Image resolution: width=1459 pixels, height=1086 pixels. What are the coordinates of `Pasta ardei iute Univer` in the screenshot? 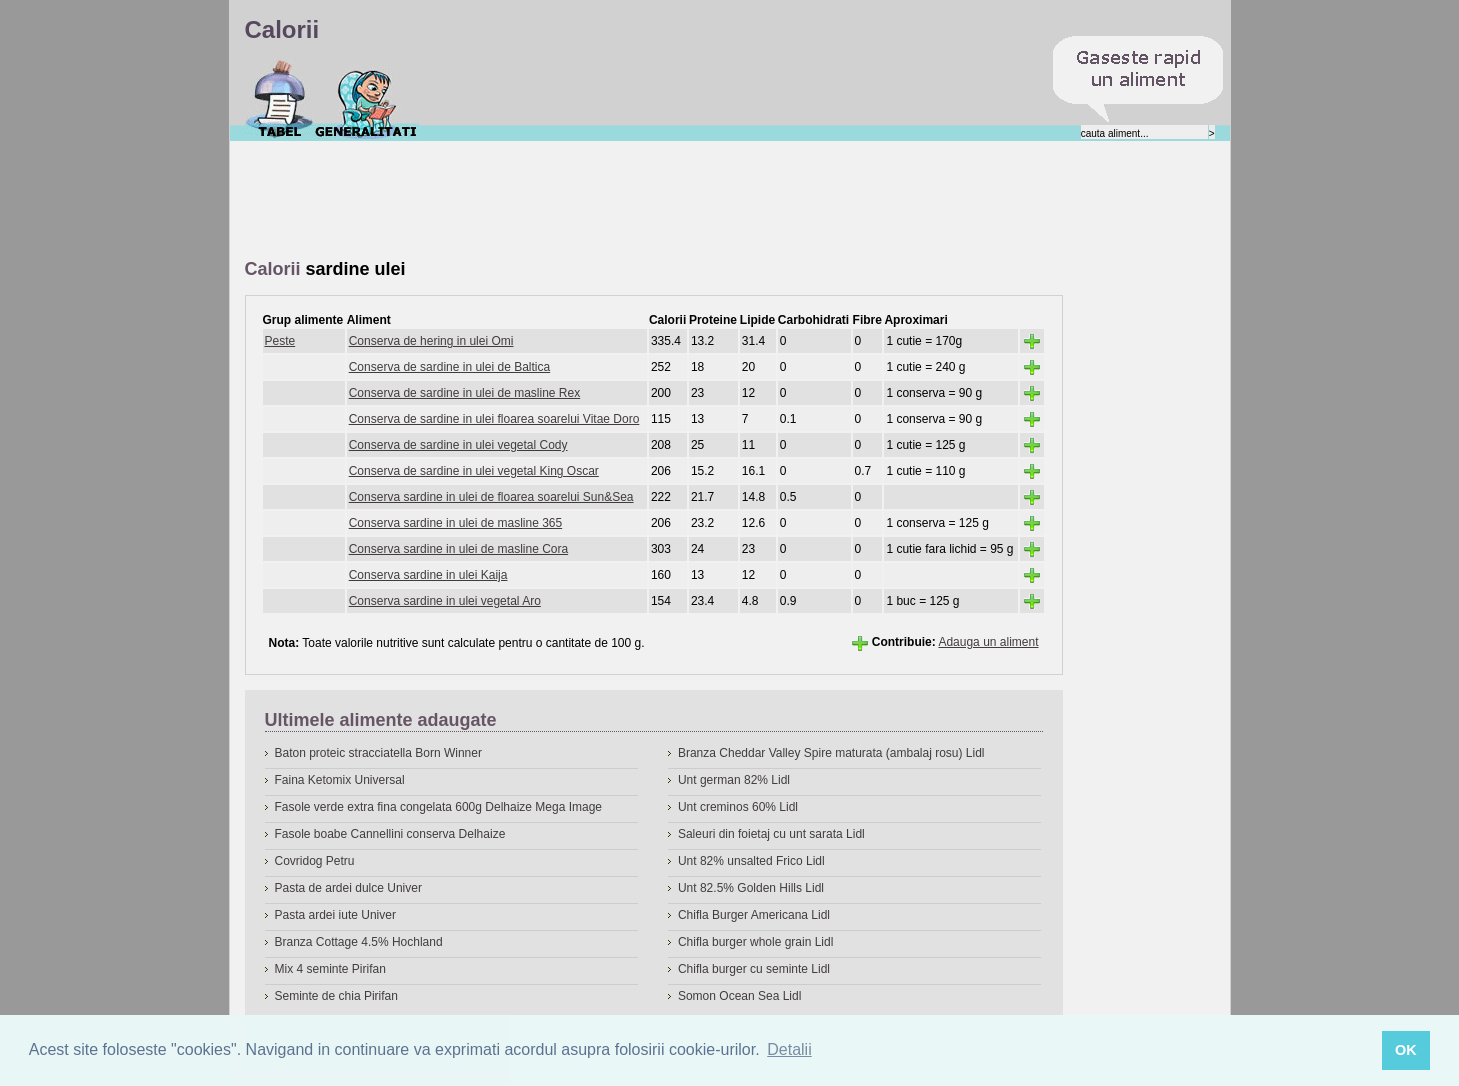 It's located at (335, 915).